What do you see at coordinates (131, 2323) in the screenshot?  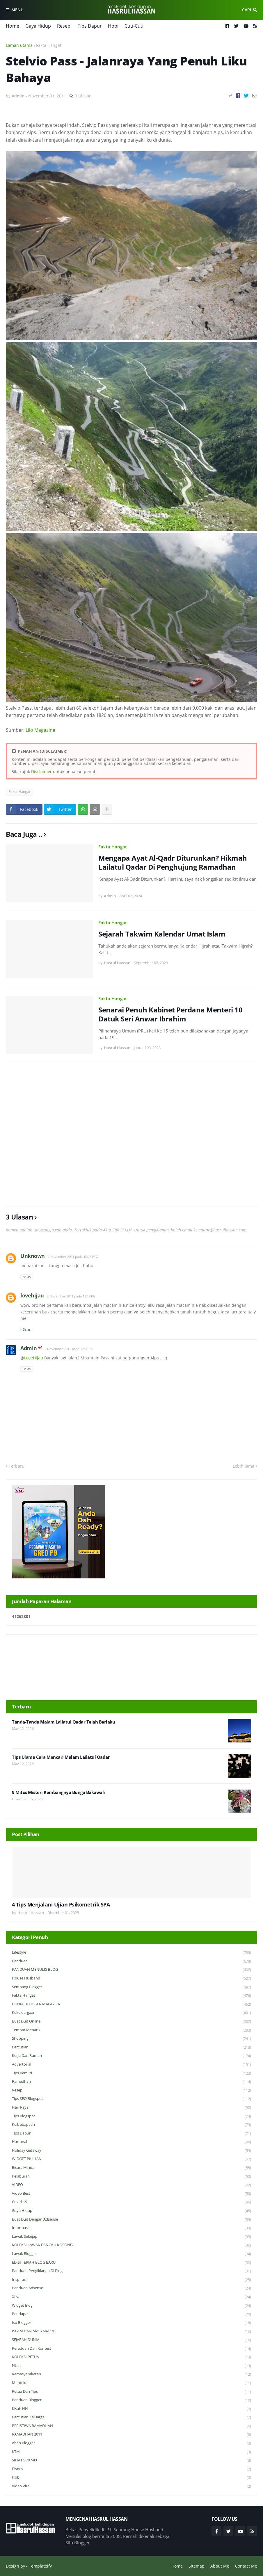 I see `Isu Blogger` at bounding box center [131, 2323].